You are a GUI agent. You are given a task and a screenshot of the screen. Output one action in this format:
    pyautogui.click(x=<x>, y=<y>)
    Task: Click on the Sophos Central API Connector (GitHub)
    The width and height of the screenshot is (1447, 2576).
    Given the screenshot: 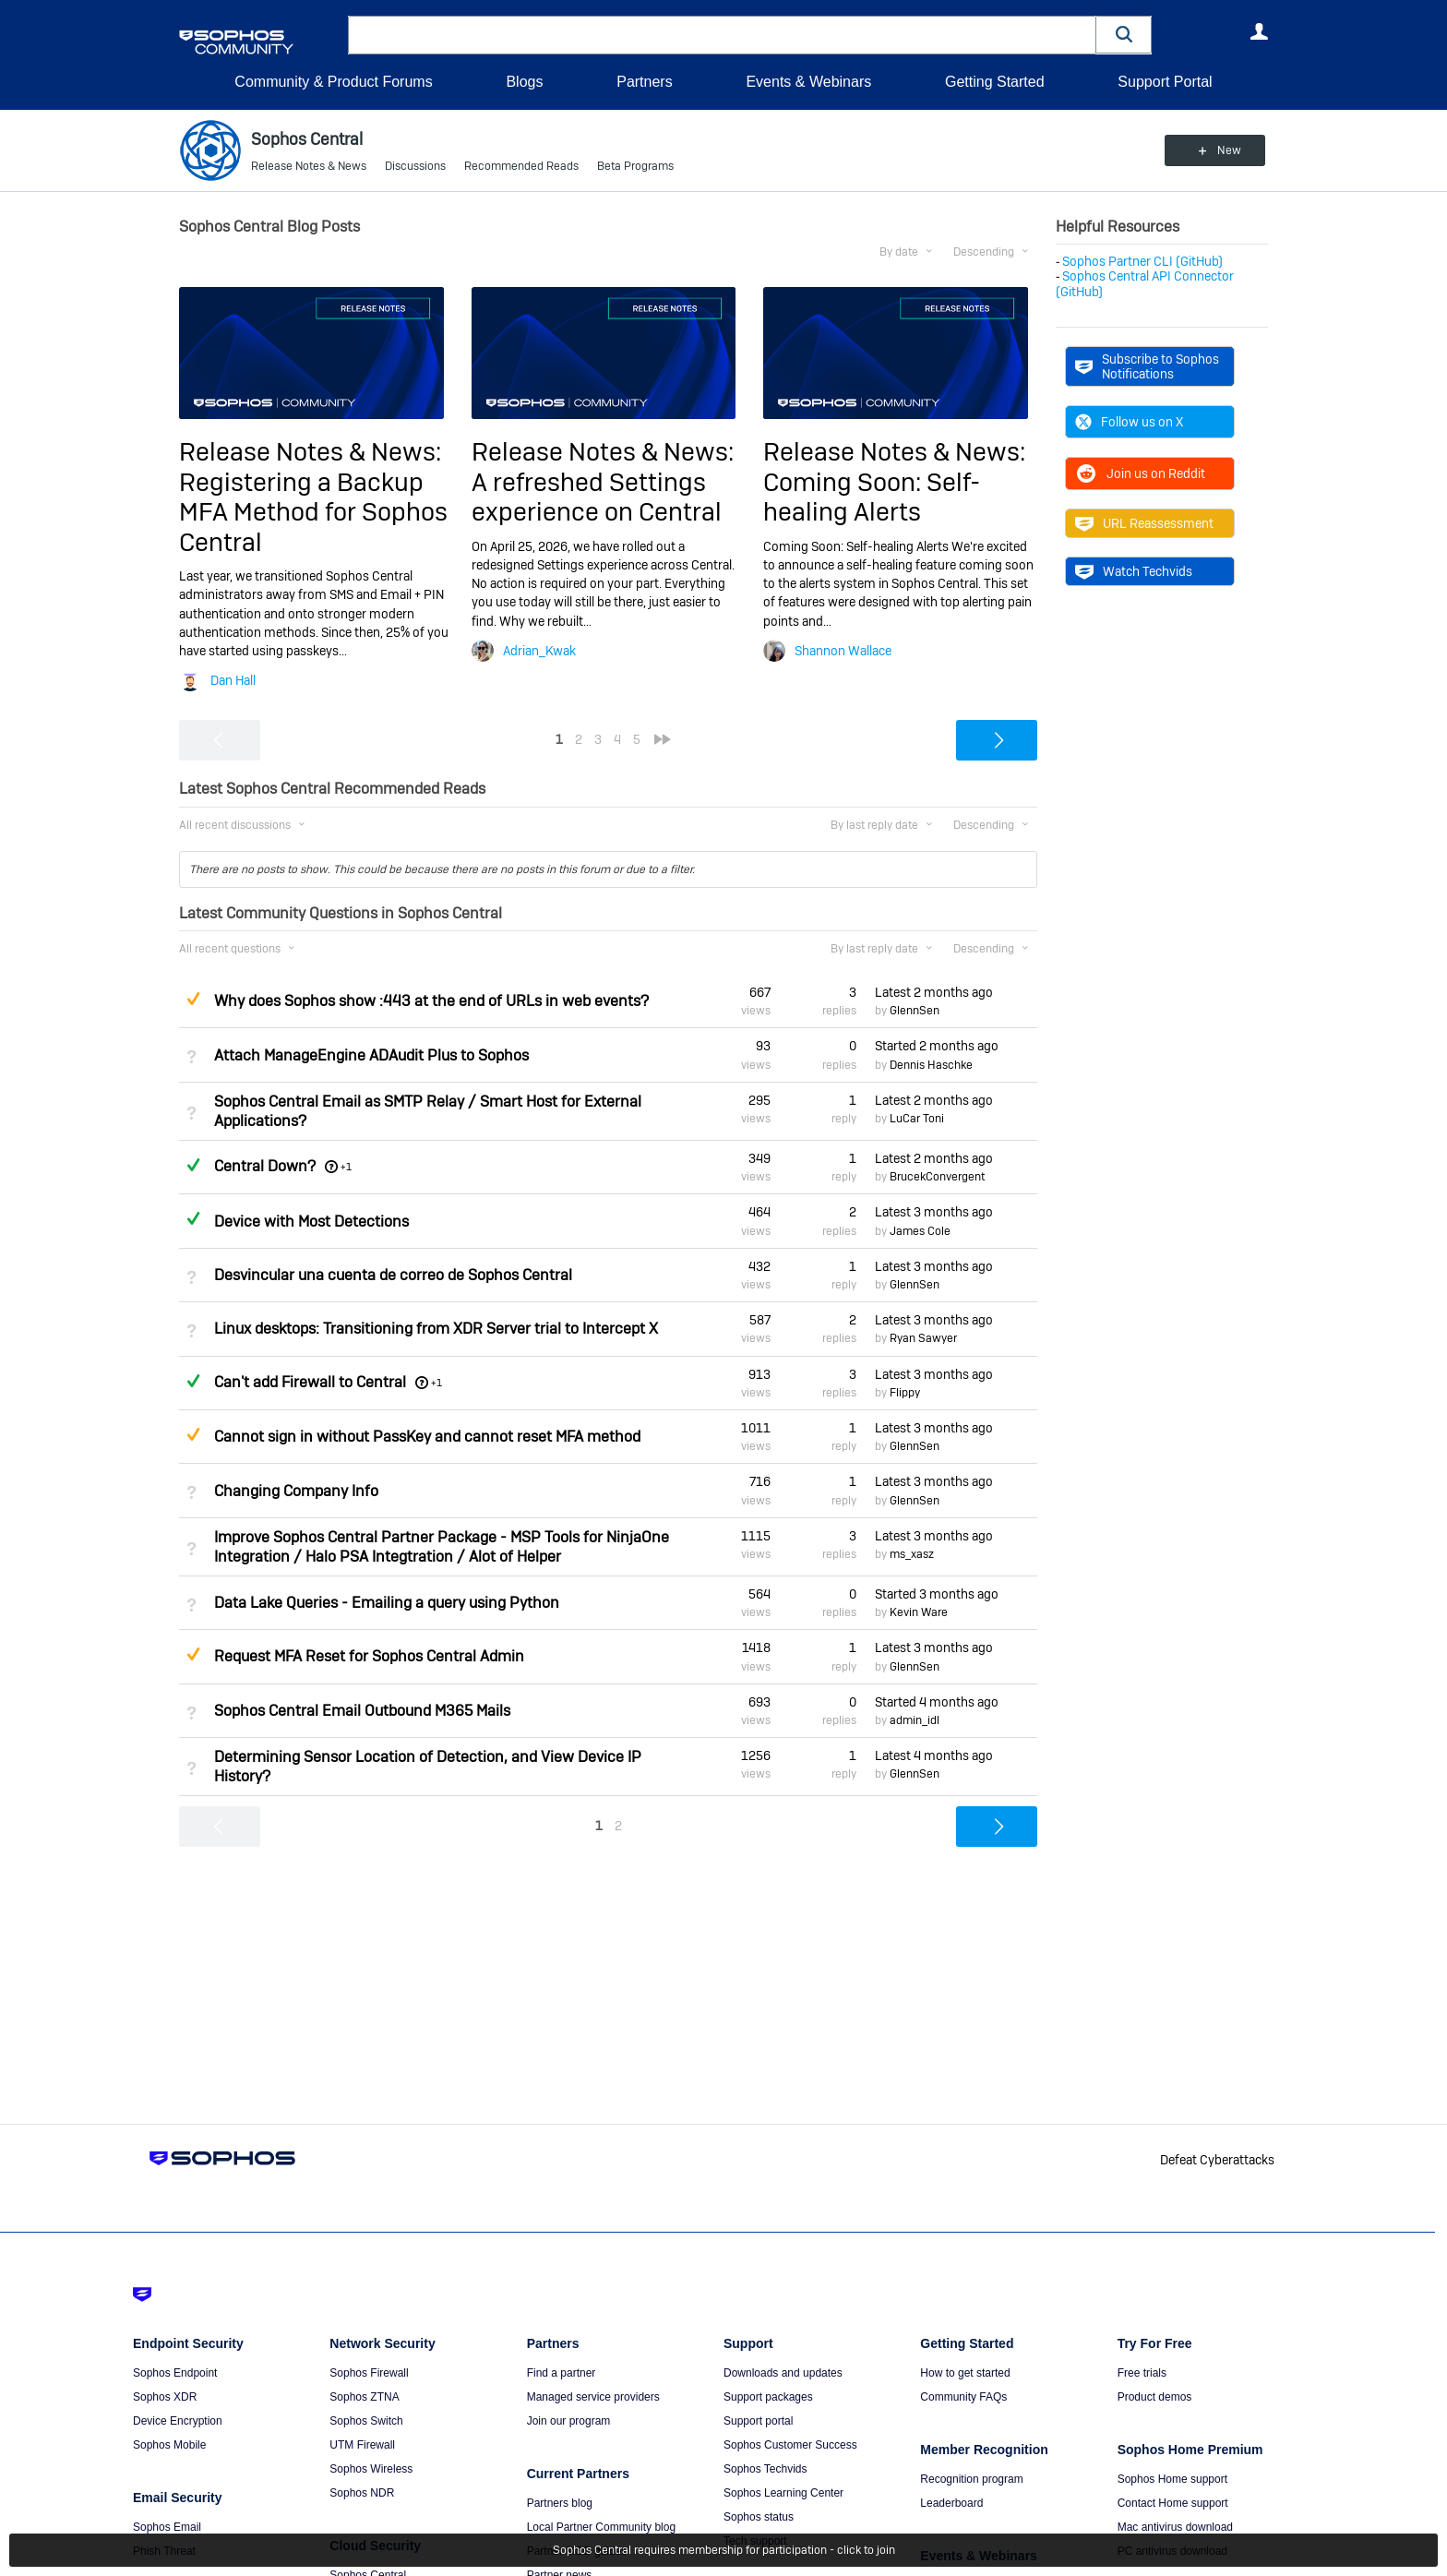 What is the action you would take?
    pyautogui.click(x=1145, y=283)
    